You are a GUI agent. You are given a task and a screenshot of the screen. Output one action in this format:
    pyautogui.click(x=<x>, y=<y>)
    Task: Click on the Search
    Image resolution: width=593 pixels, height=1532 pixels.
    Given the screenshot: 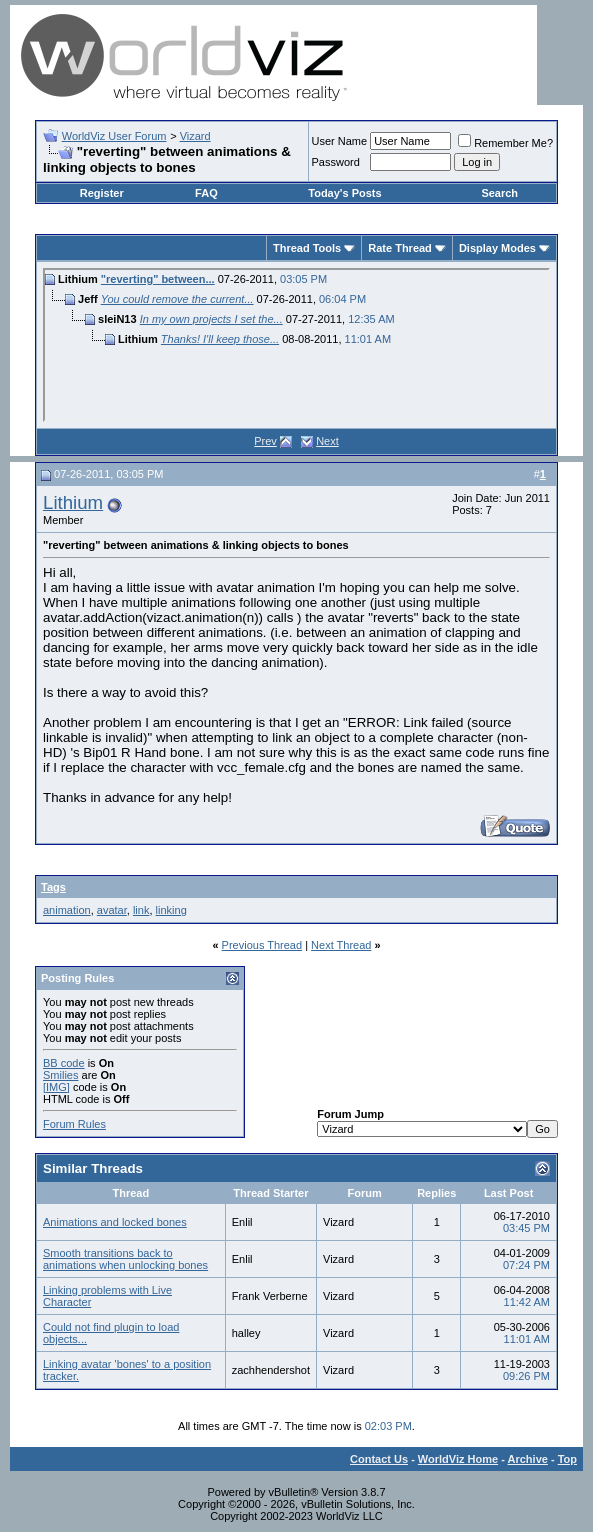 What is the action you would take?
    pyautogui.click(x=499, y=193)
    